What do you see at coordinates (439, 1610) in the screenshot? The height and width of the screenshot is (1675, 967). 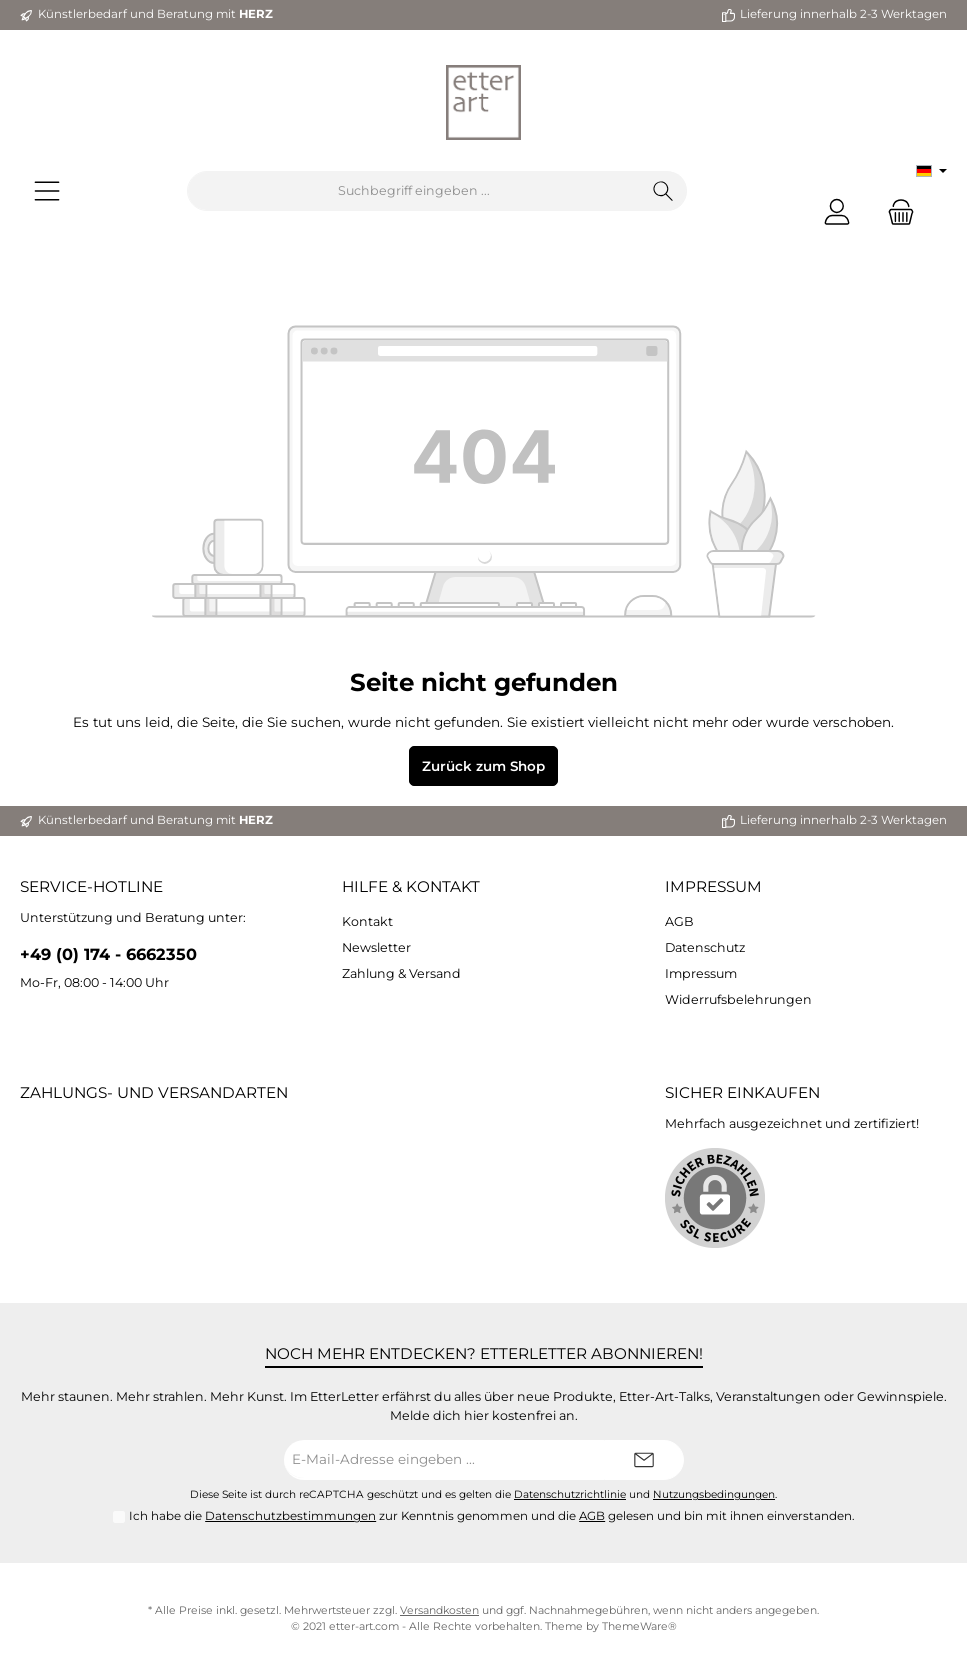 I see `Versandkosten` at bounding box center [439, 1610].